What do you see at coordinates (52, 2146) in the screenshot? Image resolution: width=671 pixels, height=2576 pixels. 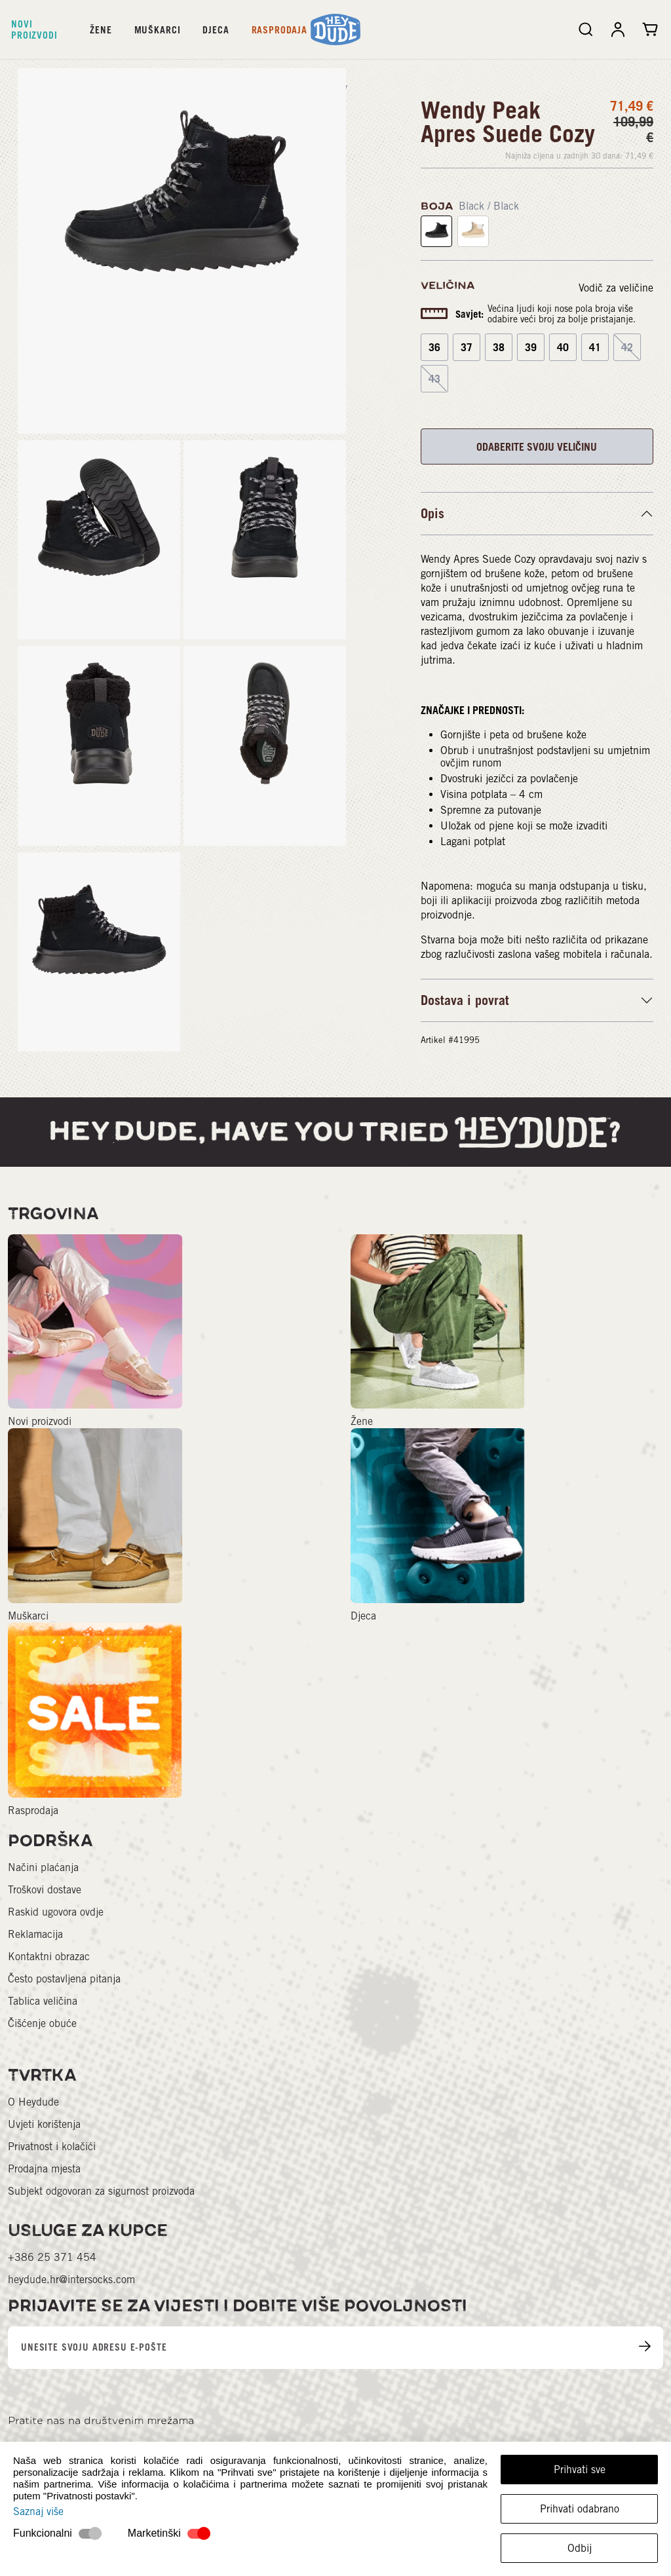 I see `Privatnost i kolačići` at bounding box center [52, 2146].